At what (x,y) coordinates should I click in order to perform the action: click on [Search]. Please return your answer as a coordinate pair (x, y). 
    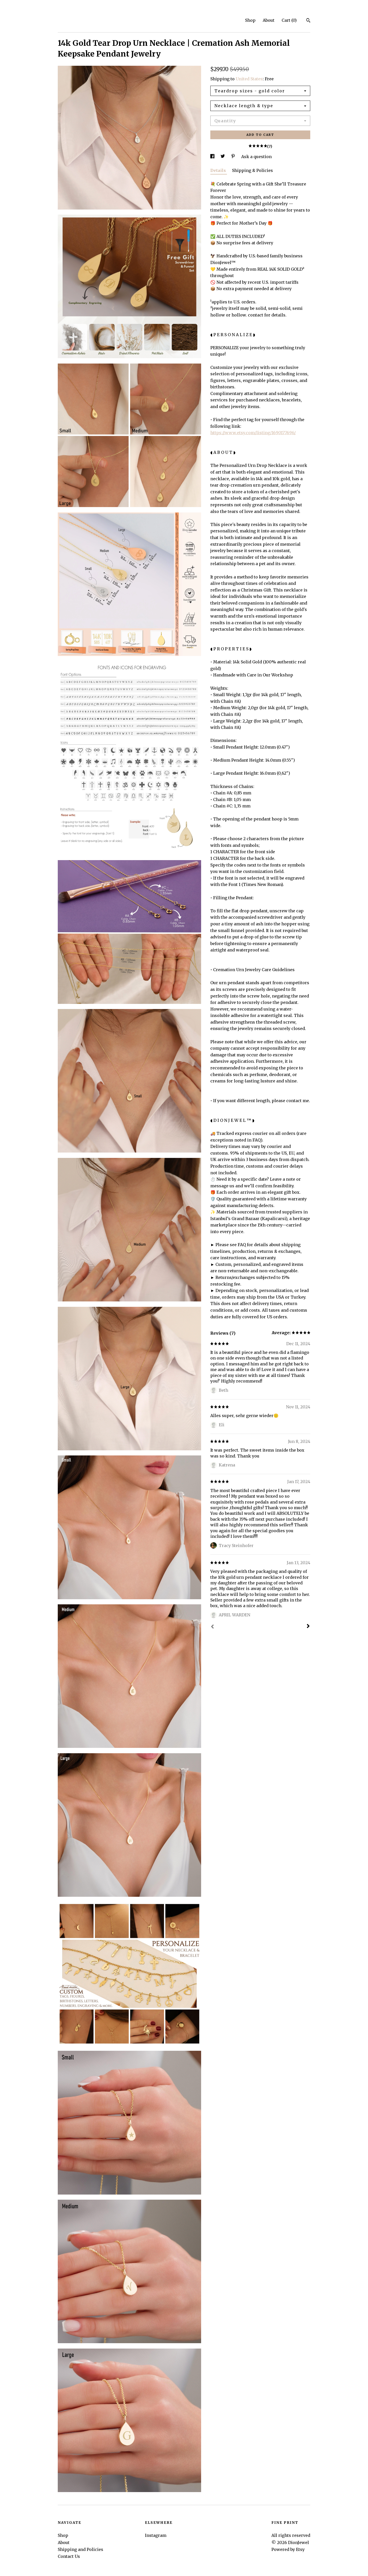
    Looking at the image, I should click on (308, 21).